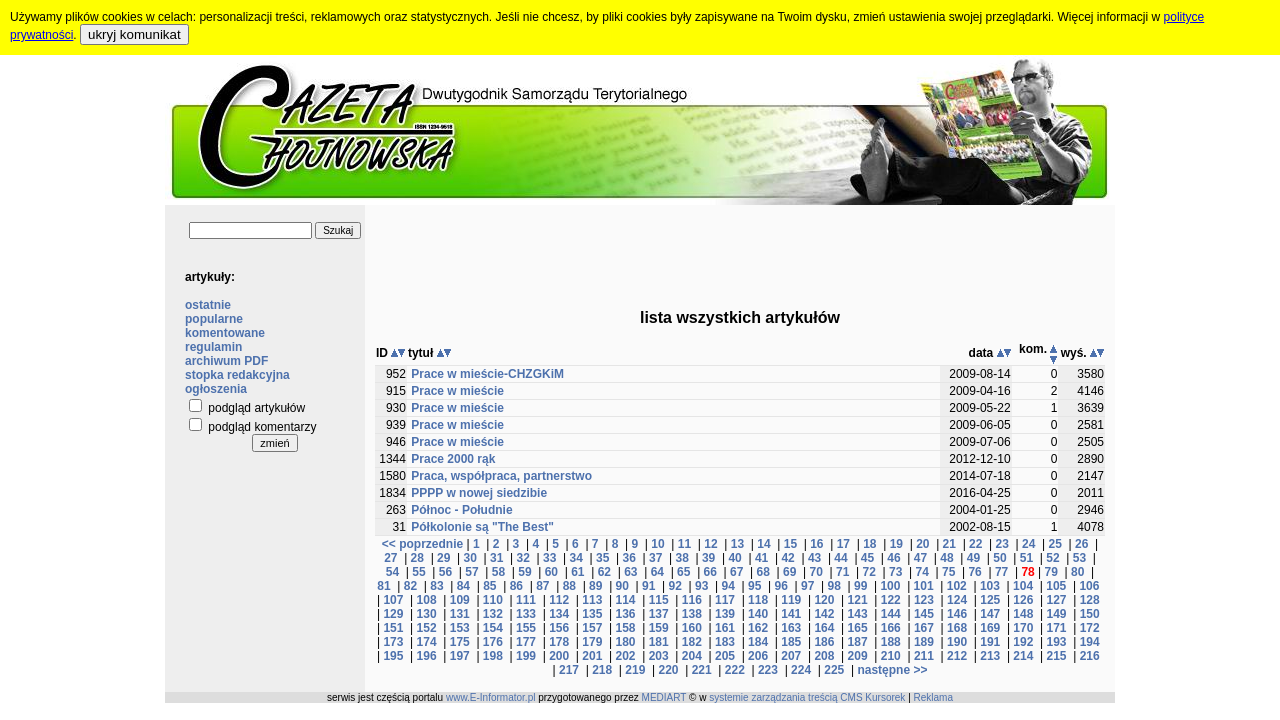  What do you see at coordinates (501, 476) in the screenshot?
I see `Praca, współpraca, partnerstwo` at bounding box center [501, 476].